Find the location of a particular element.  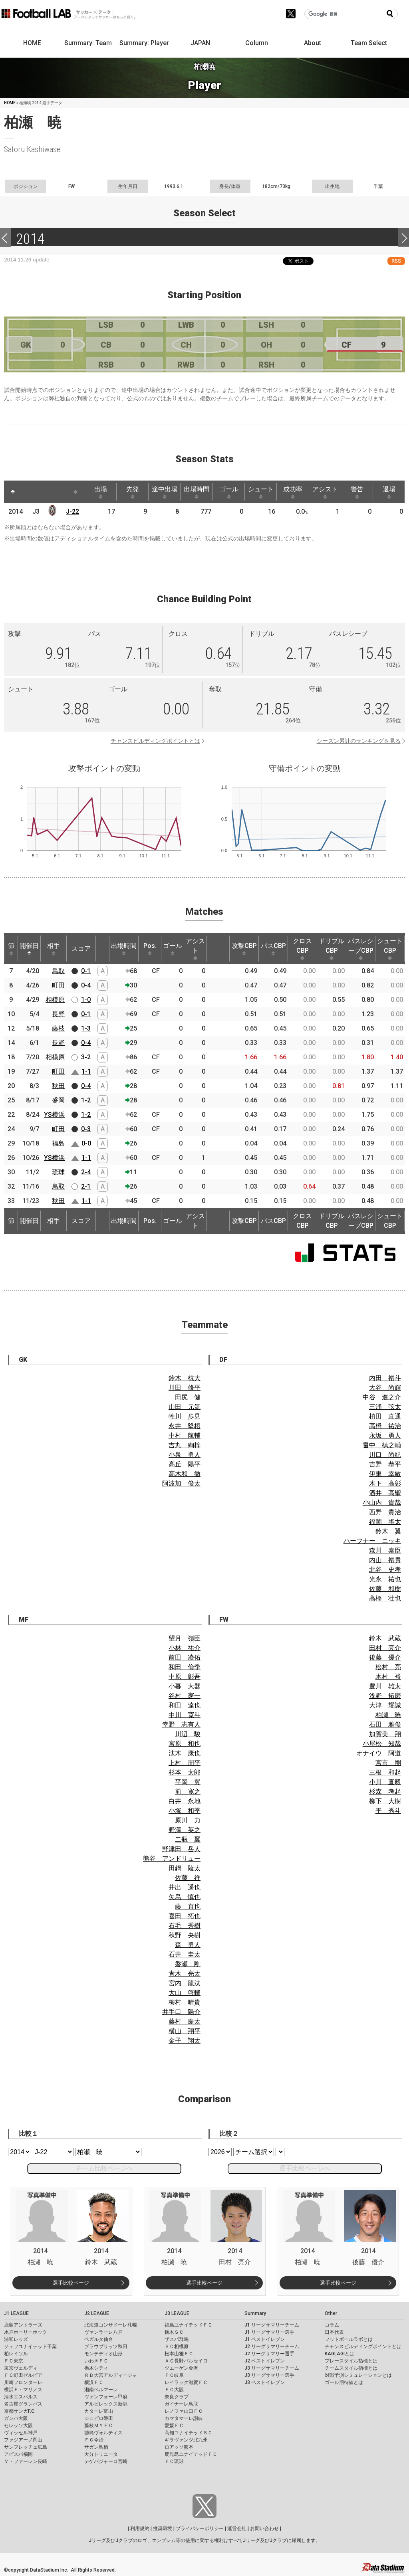

ギラヴァンツ北九州 is located at coordinates (186, 2440).